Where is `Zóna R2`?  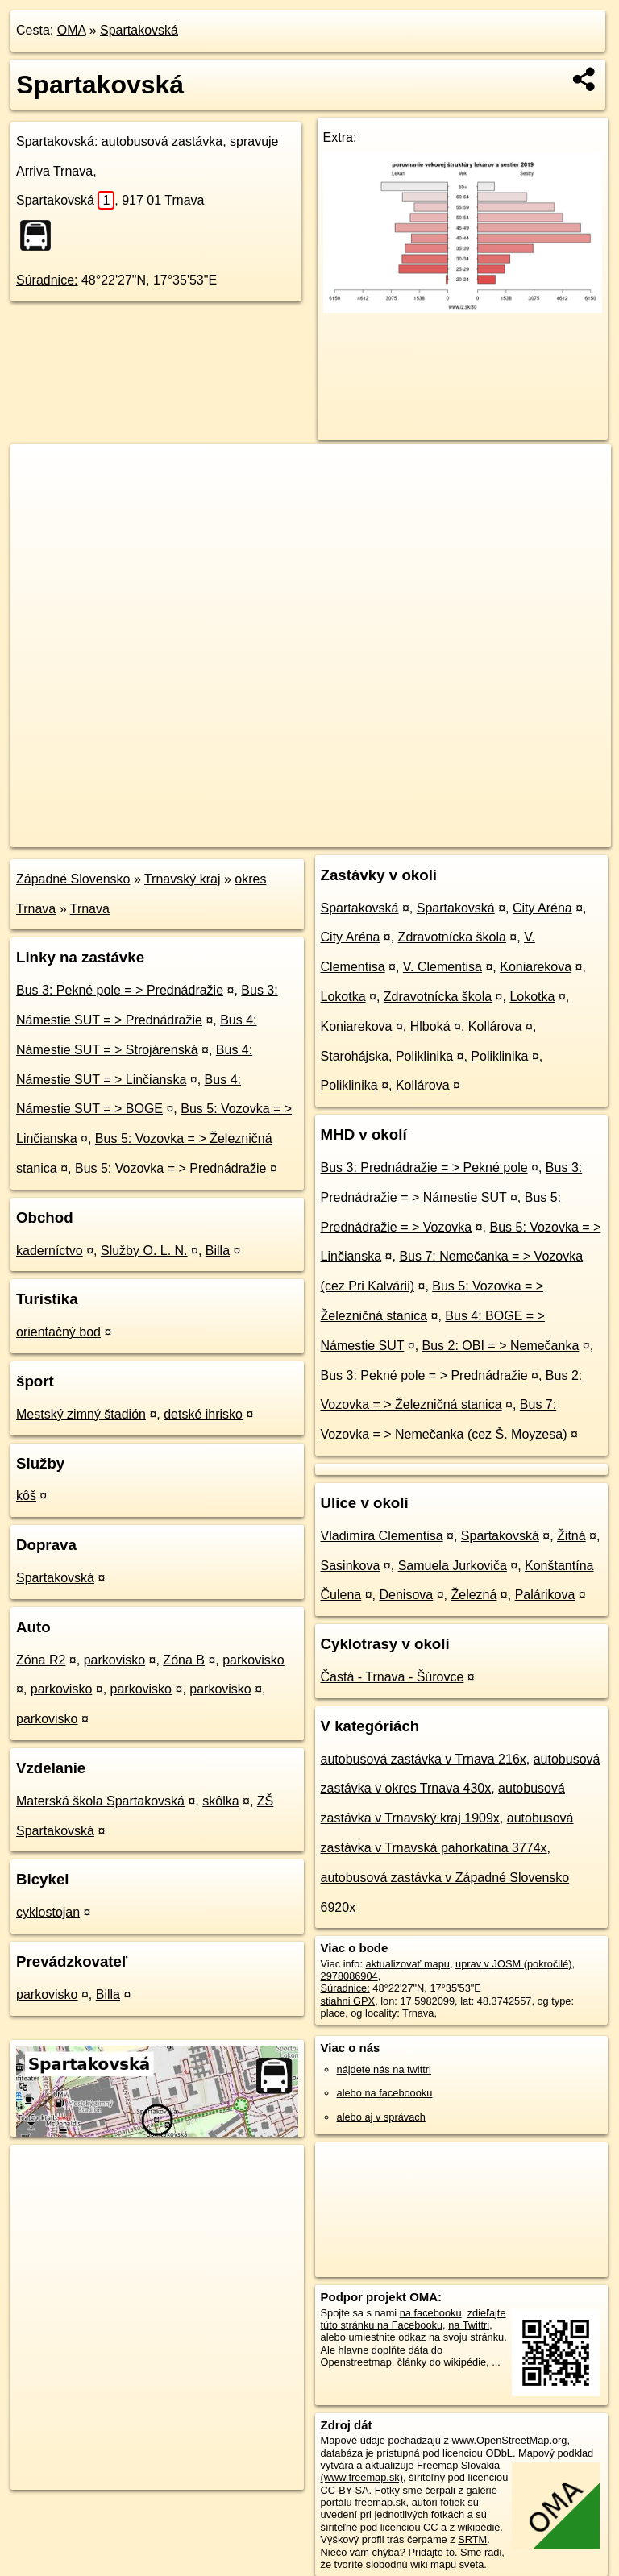
Zóna R2 is located at coordinates (40, 1660).